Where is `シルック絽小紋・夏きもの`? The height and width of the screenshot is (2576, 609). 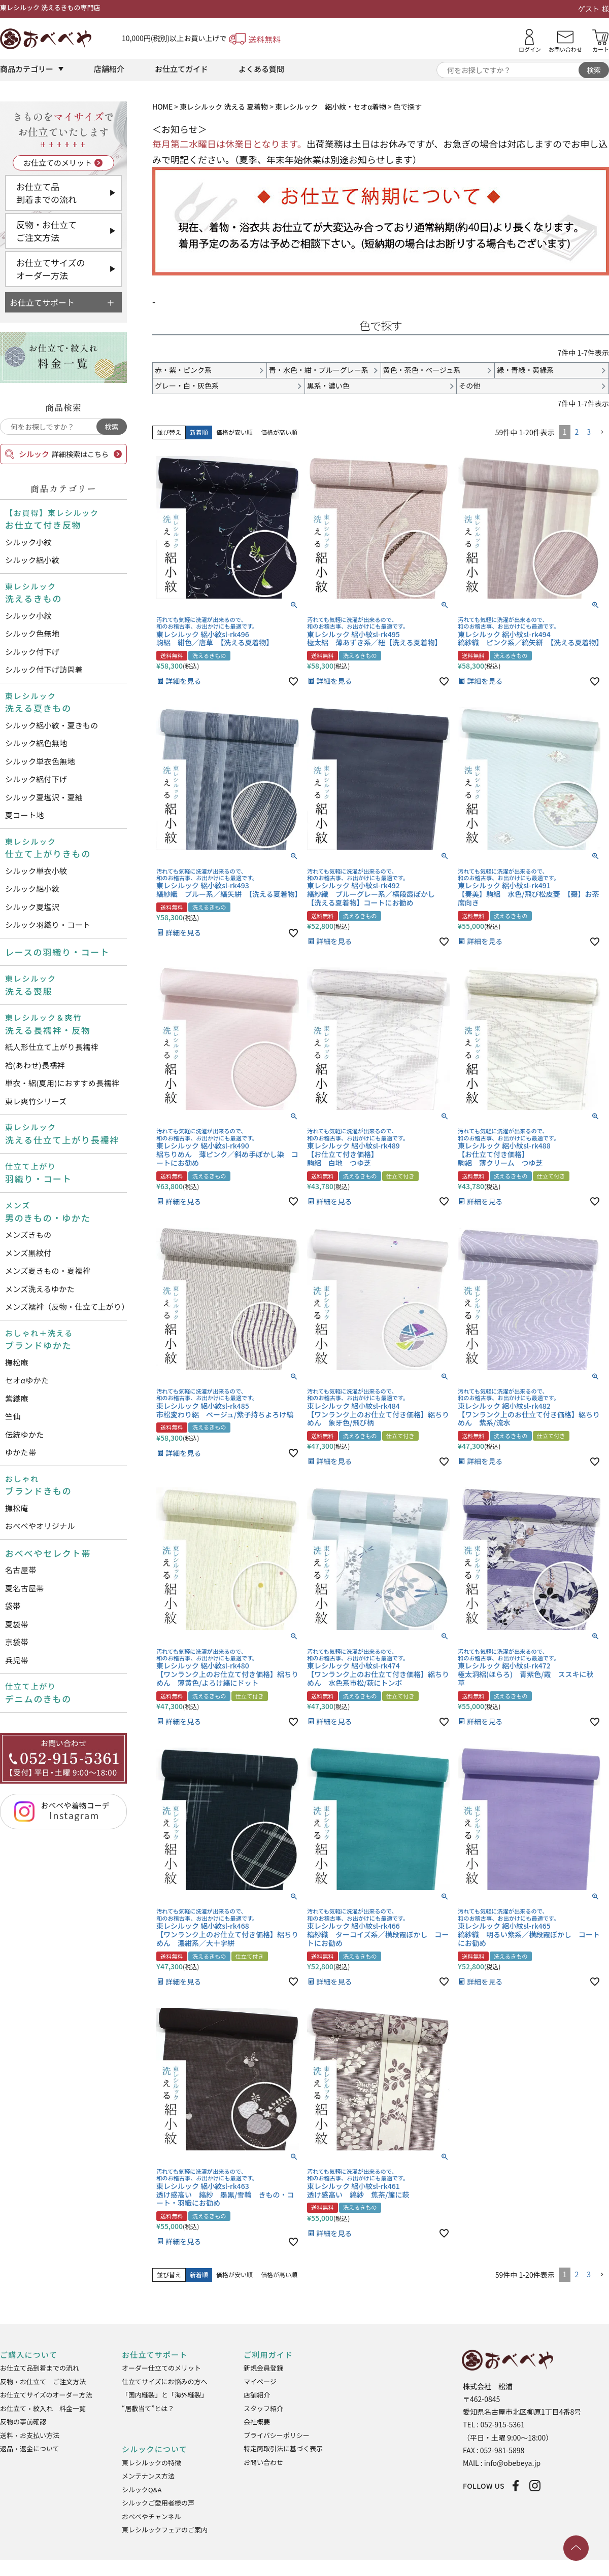
シルック絽小紋・夏きもの is located at coordinates (51, 725).